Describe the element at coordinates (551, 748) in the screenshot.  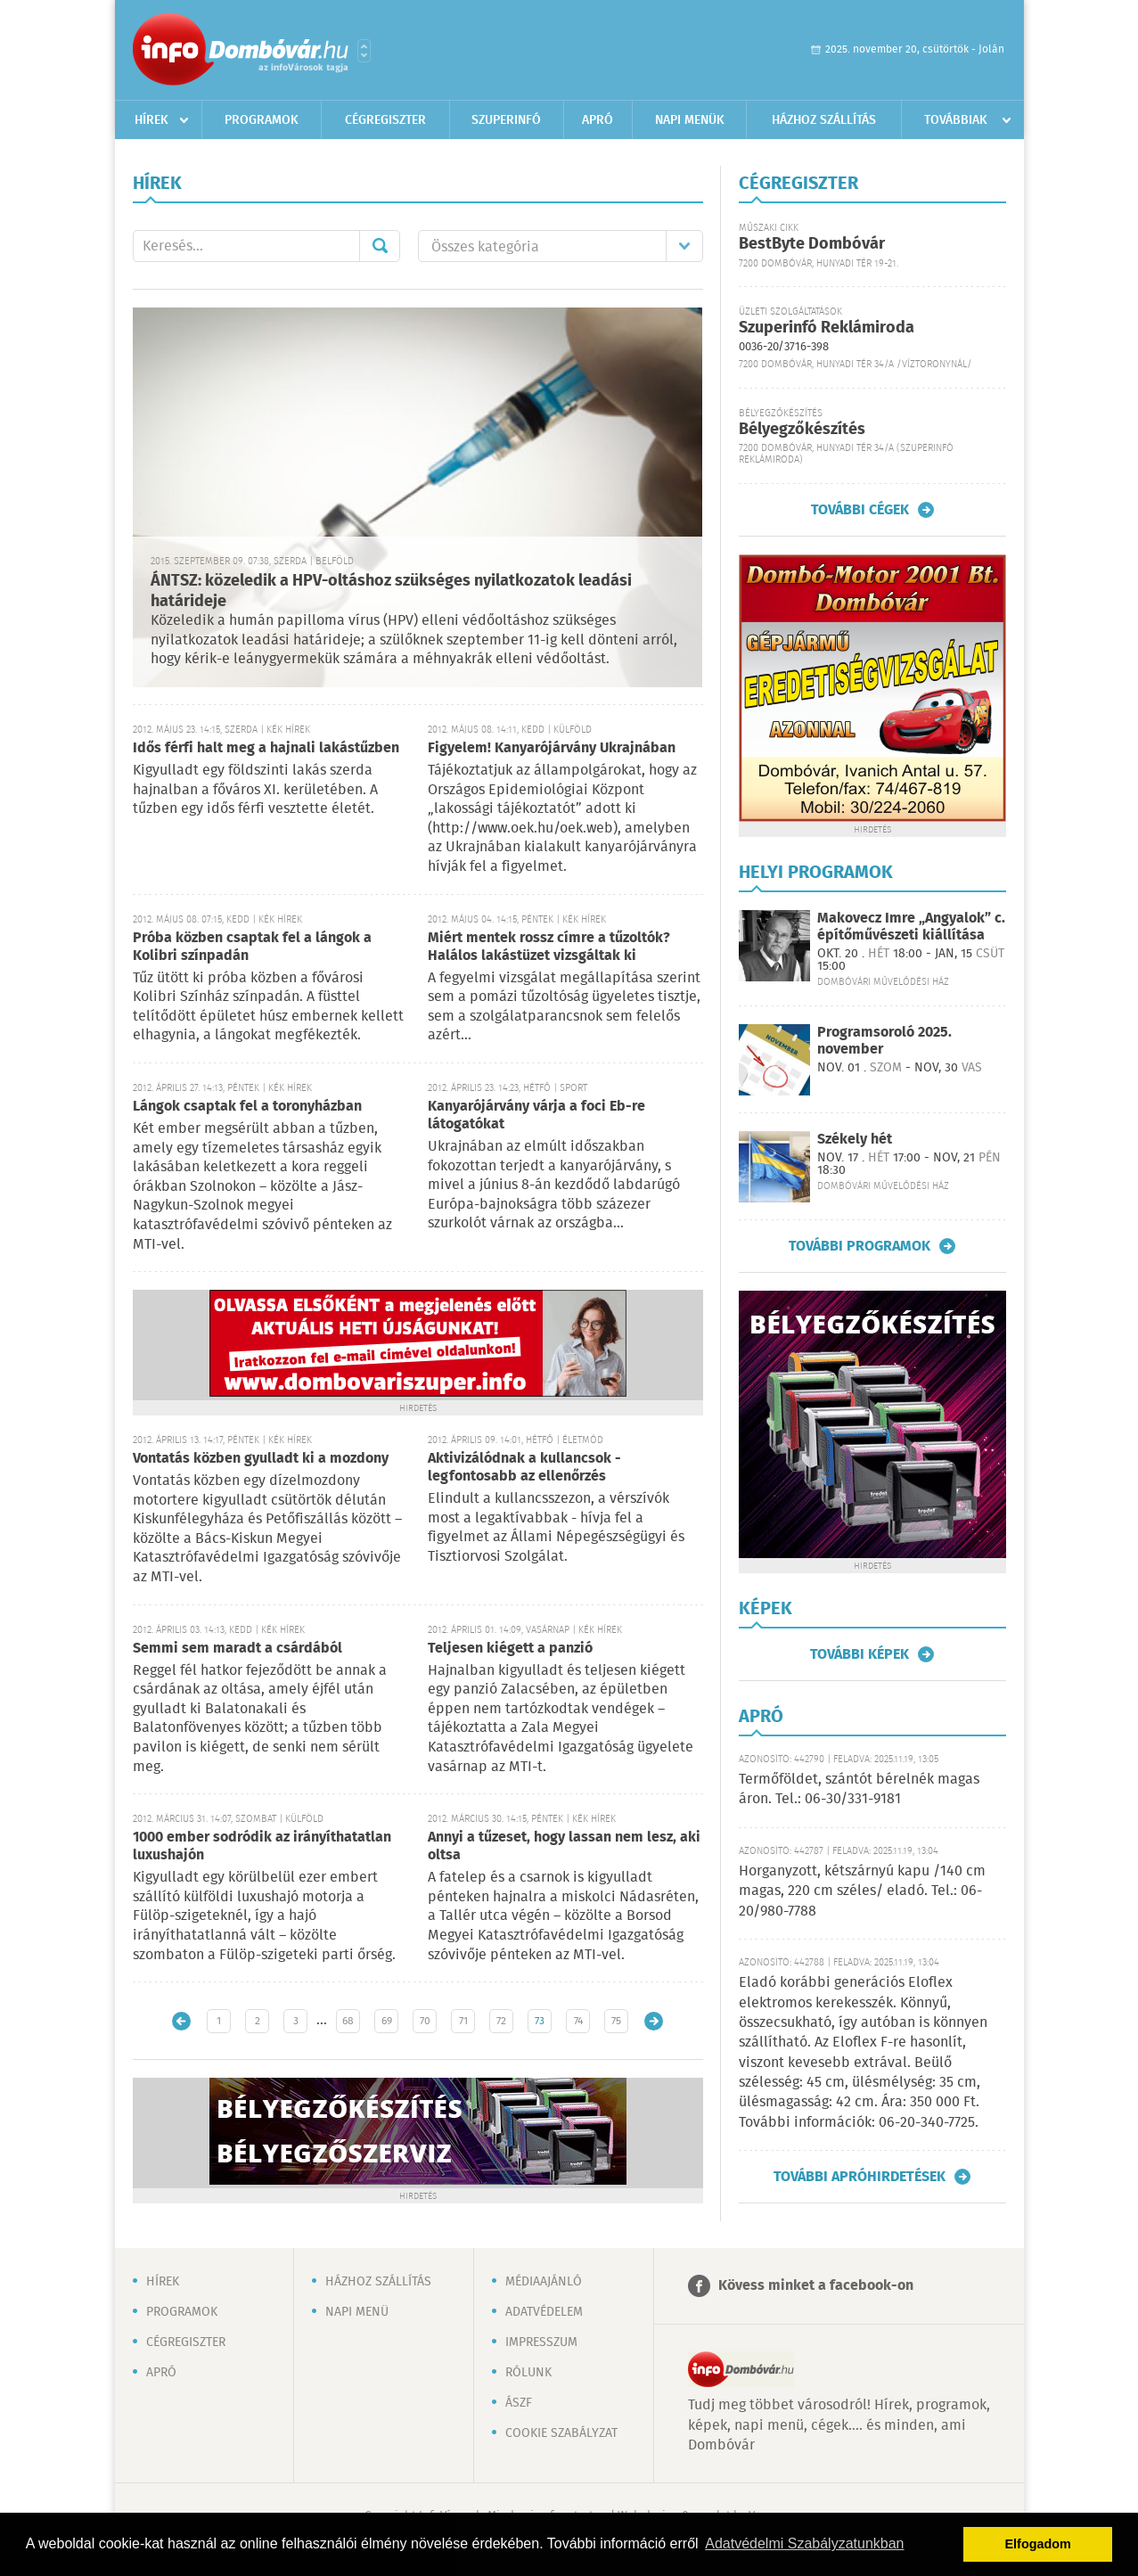
I see `Figyelem! Kanyarójárvány Ukrajnában` at that location.